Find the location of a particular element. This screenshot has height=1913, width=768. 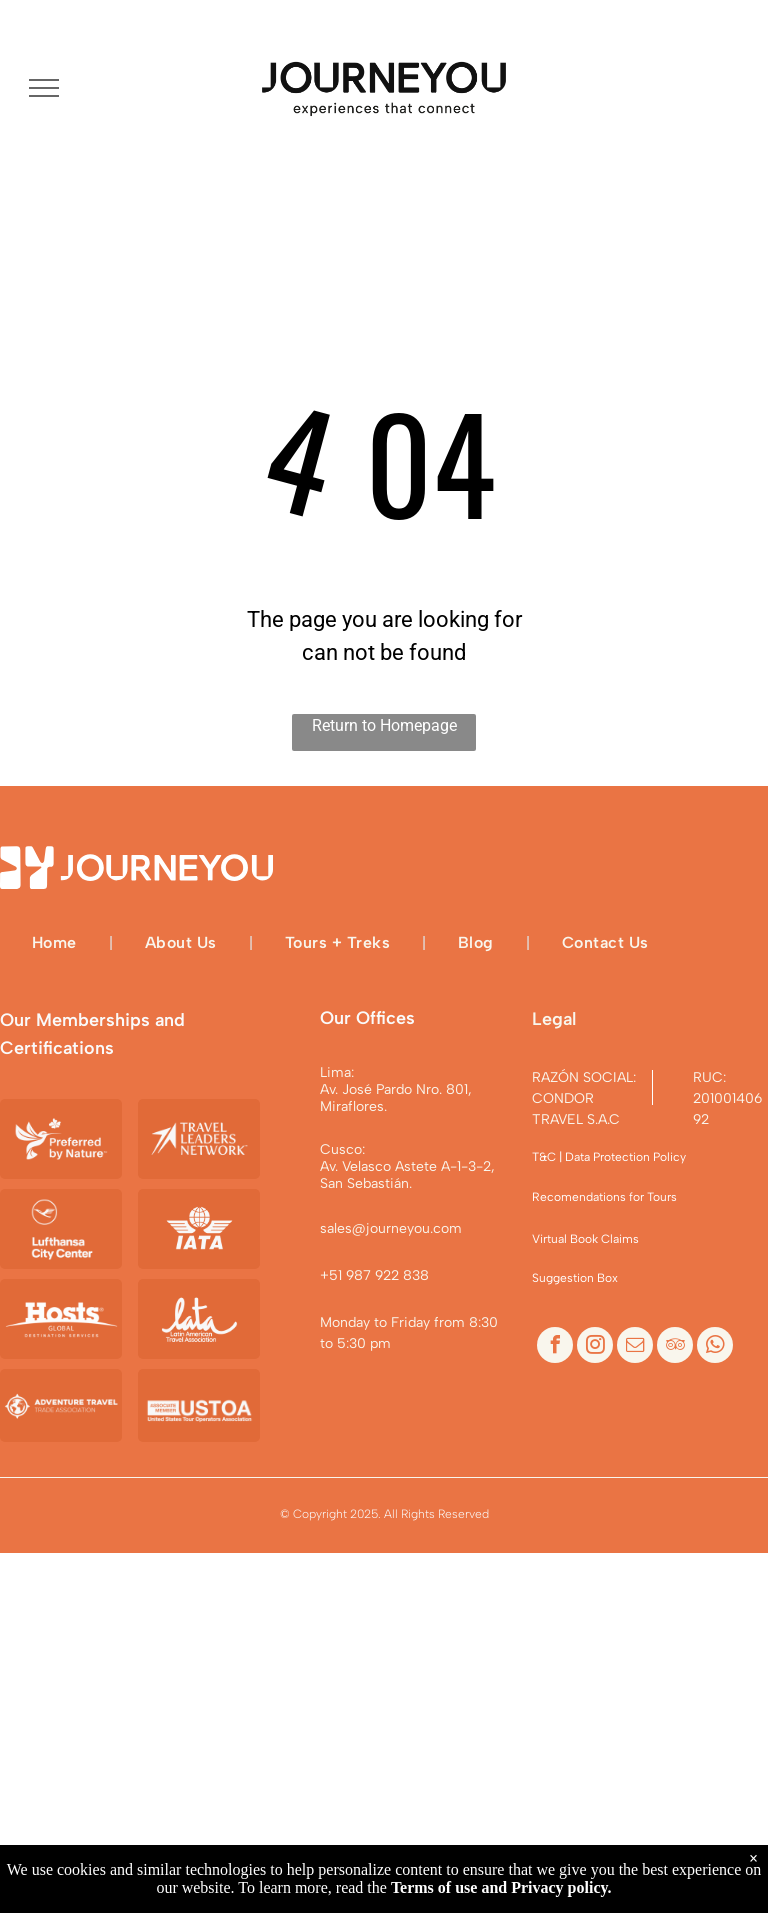

Suggestion Box is located at coordinates (575, 1278).